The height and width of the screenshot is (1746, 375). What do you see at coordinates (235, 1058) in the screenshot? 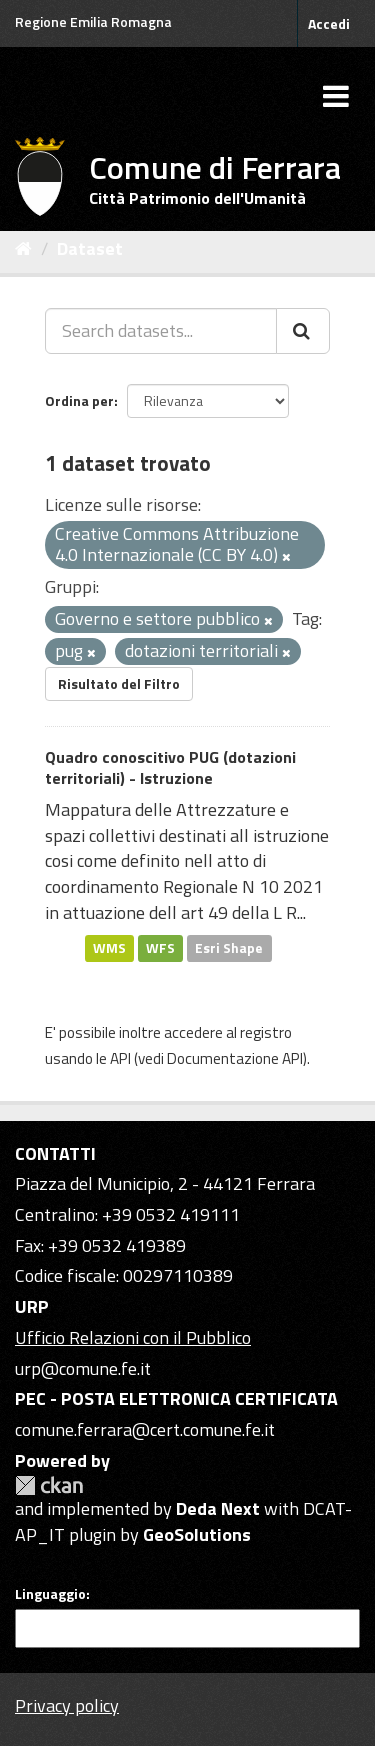
I see `Documentazione API` at bounding box center [235, 1058].